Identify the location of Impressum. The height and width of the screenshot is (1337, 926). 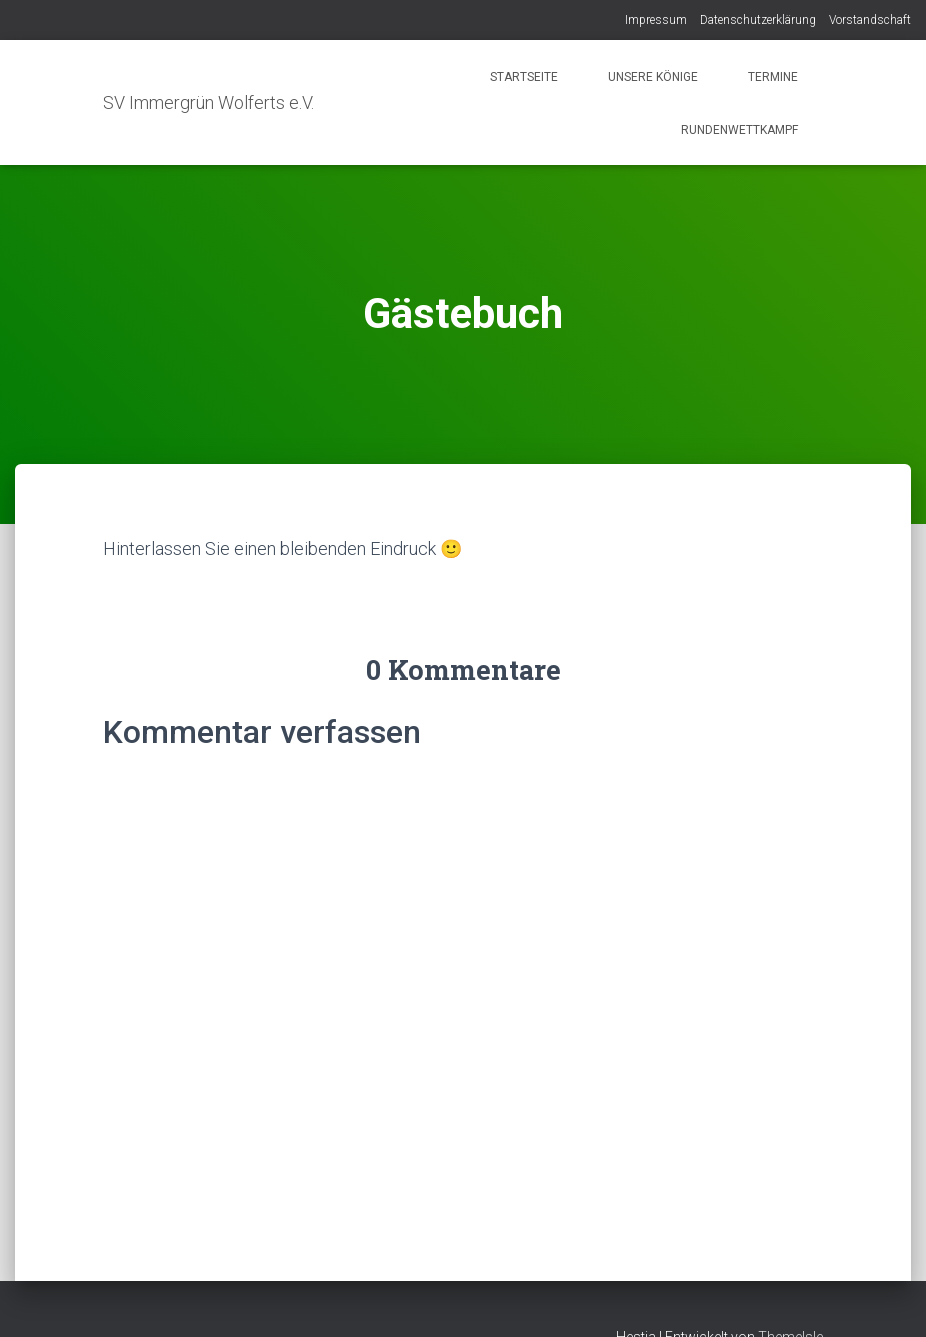
(656, 20).